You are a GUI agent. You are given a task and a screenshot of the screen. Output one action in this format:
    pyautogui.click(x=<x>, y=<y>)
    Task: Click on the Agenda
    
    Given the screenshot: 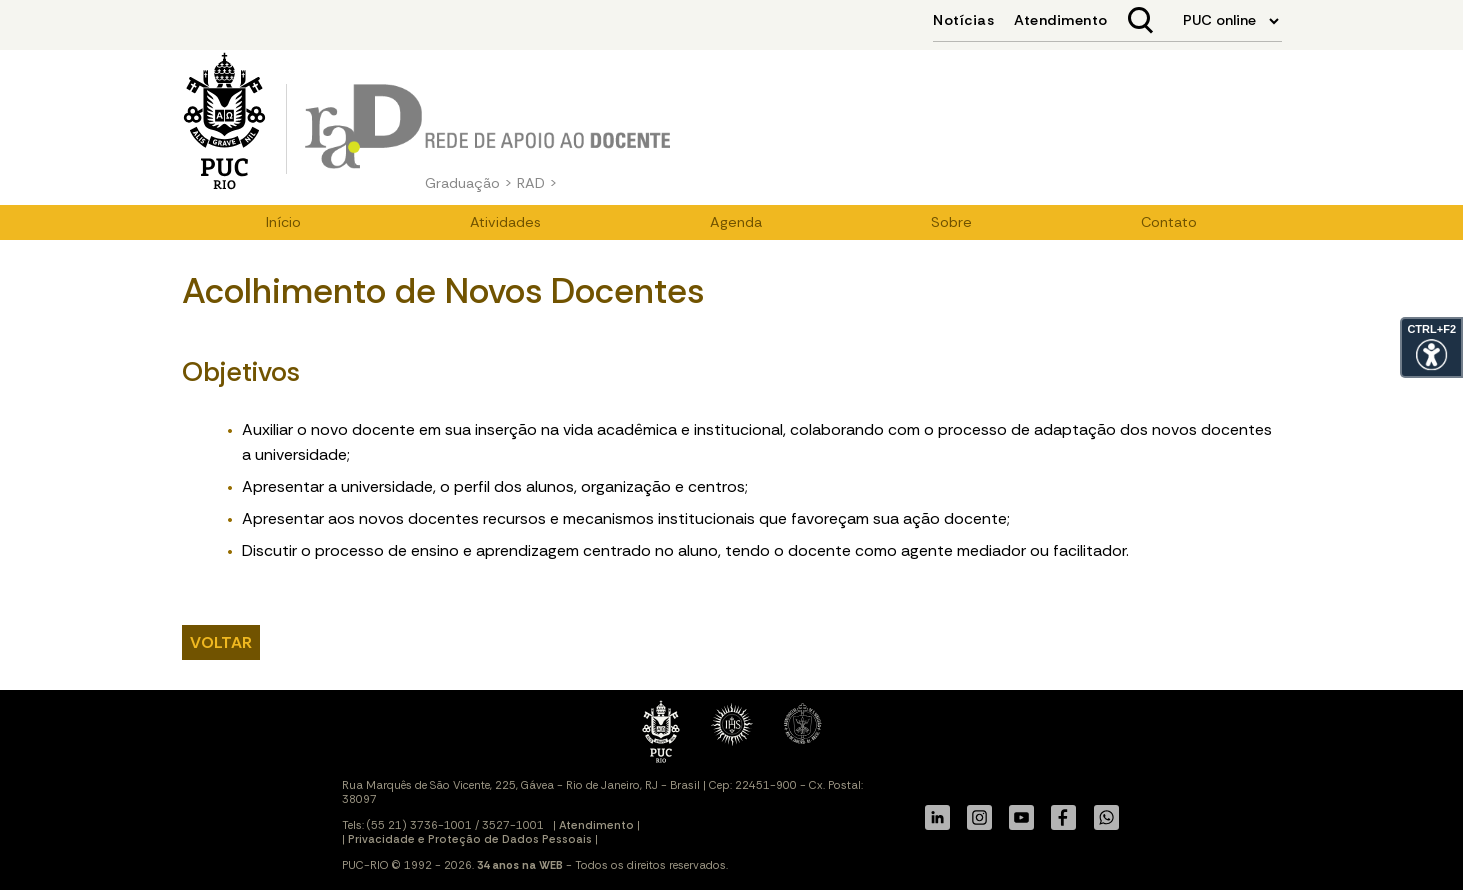 What is the action you would take?
    pyautogui.click(x=736, y=222)
    